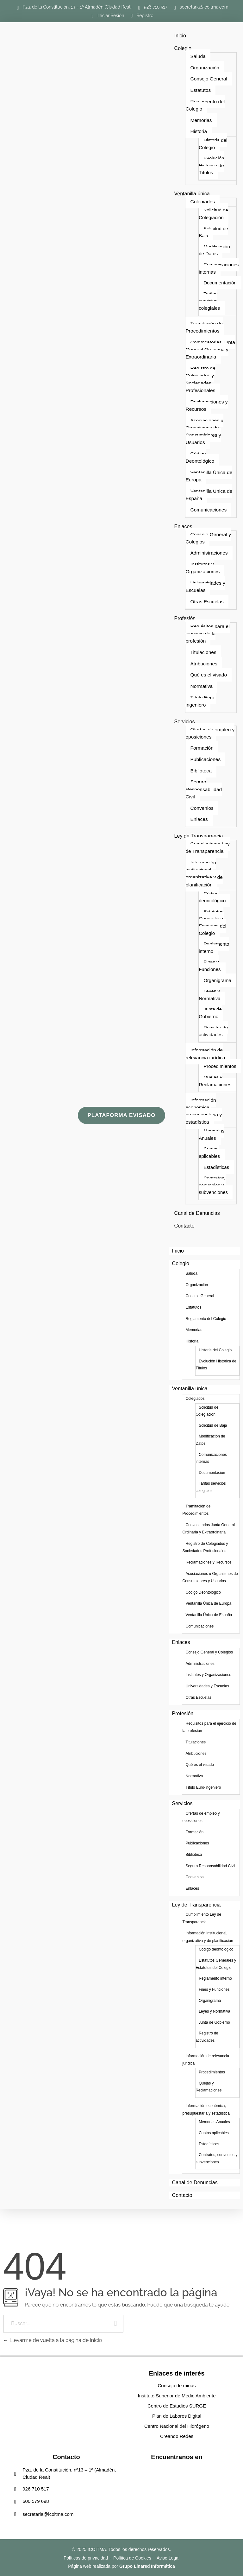  I want to click on Saluda, so click(197, 56).